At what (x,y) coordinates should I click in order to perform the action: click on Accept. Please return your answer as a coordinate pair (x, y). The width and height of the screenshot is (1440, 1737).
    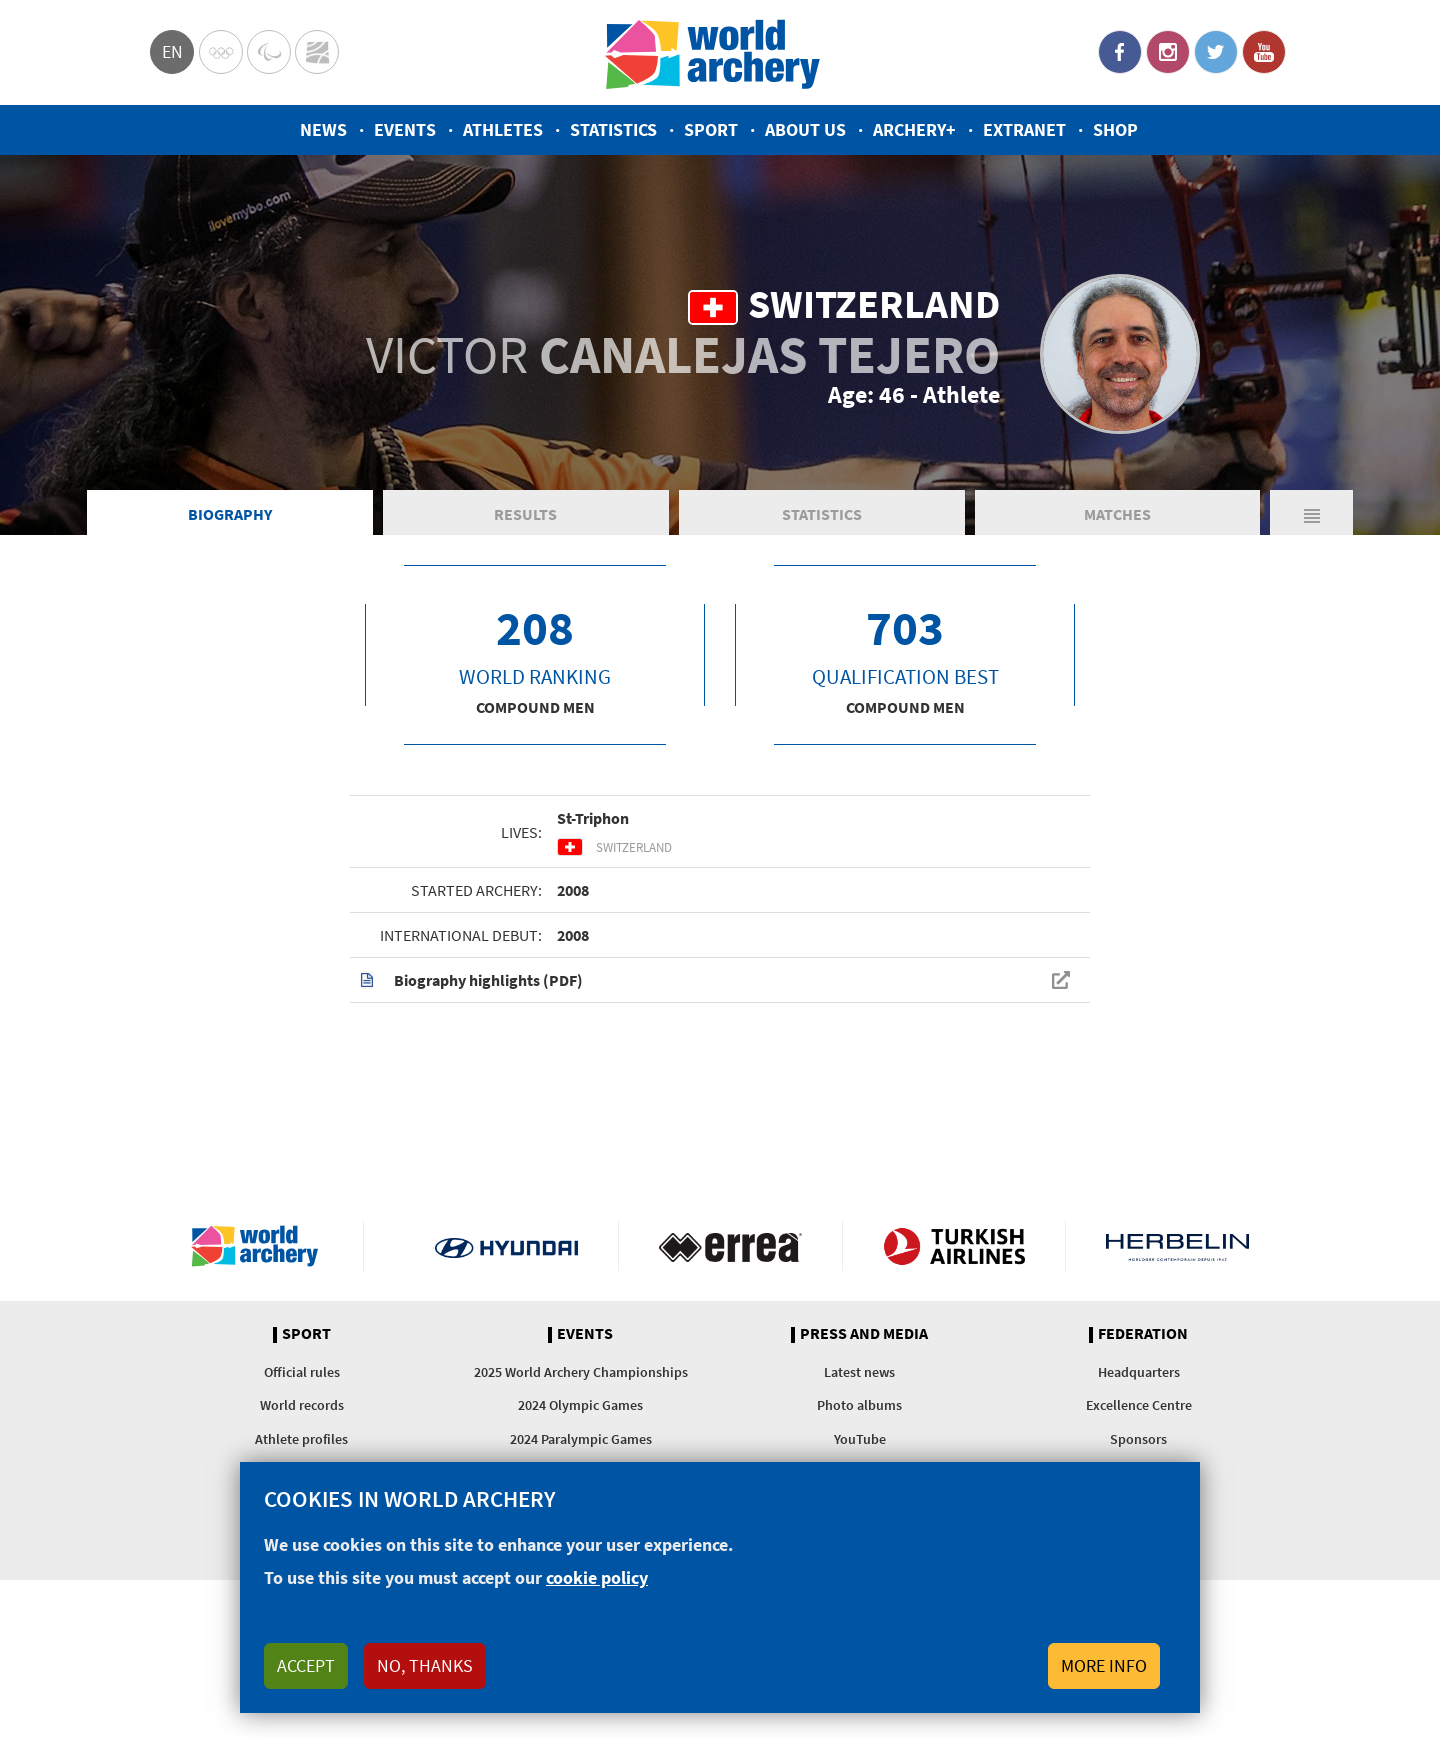
    Looking at the image, I should click on (306, 1665).